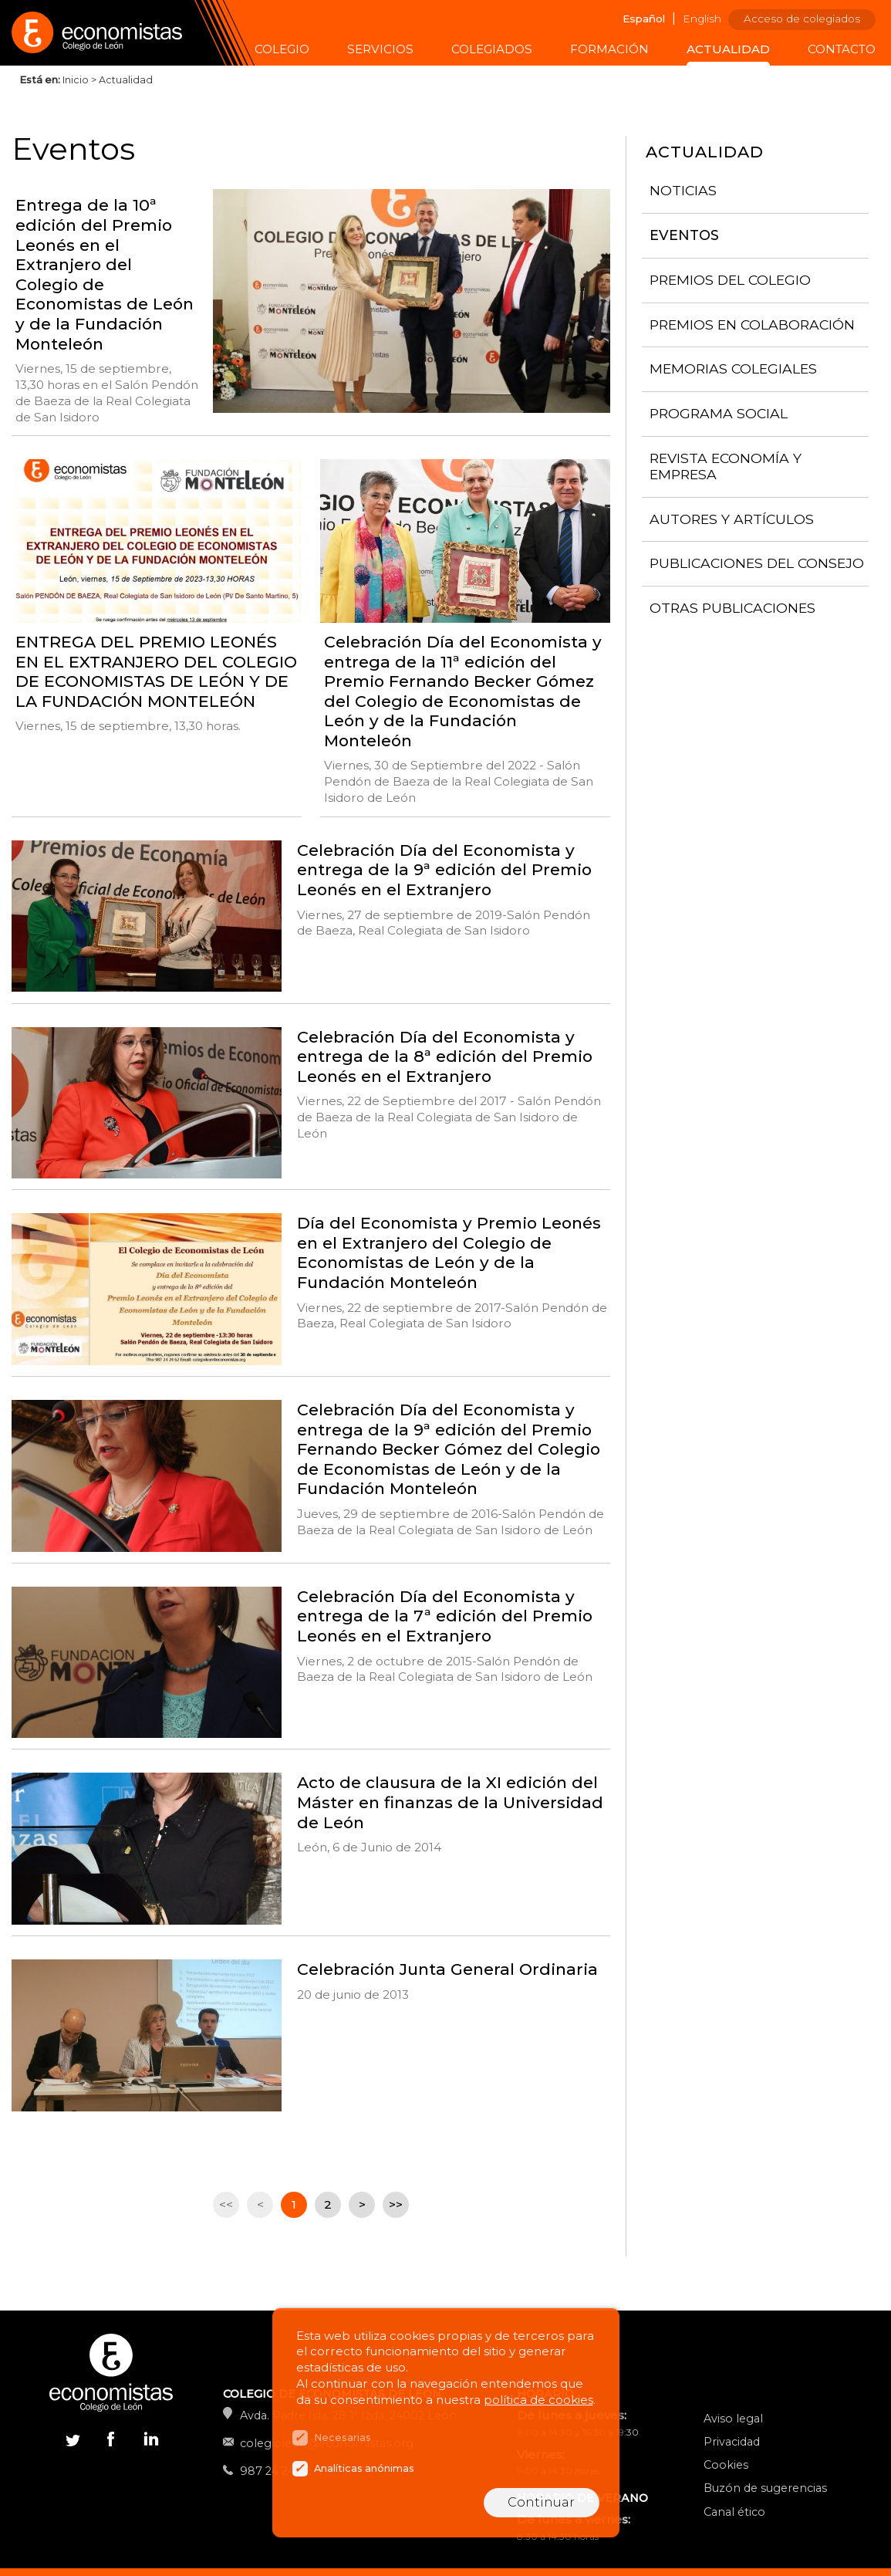 Image resolution: width=891 pixels, height=2576 pixels. I want to click on Continuar, so click(541, 2502).